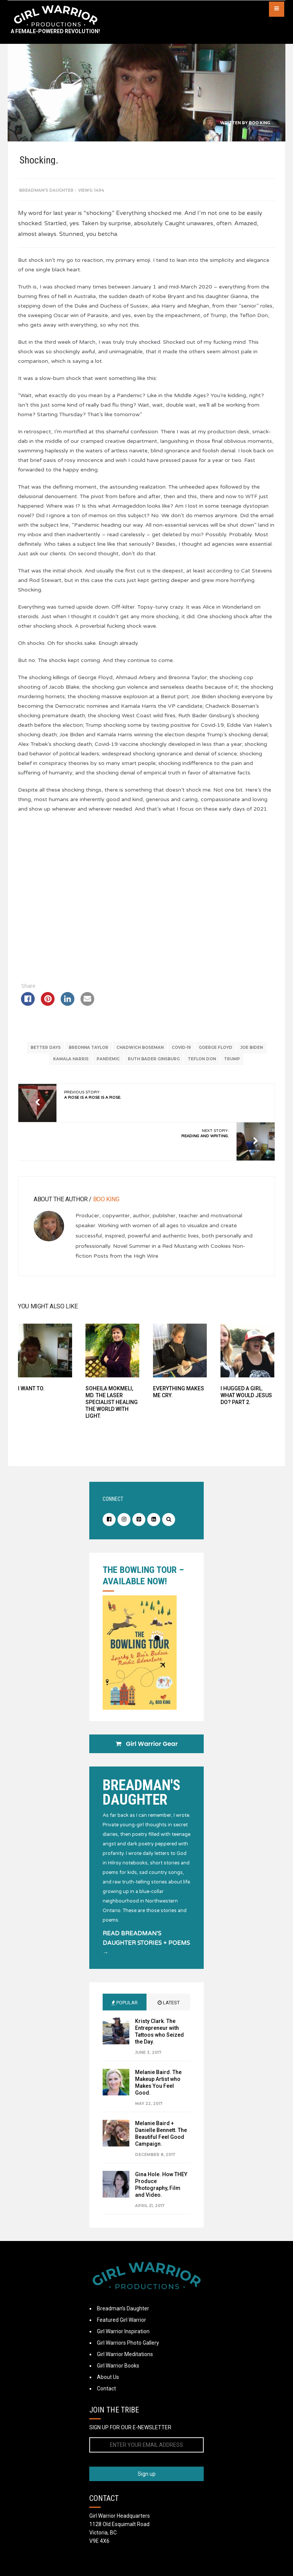  I want to click on Girl Warrior Meditations, so click(125, 2368).